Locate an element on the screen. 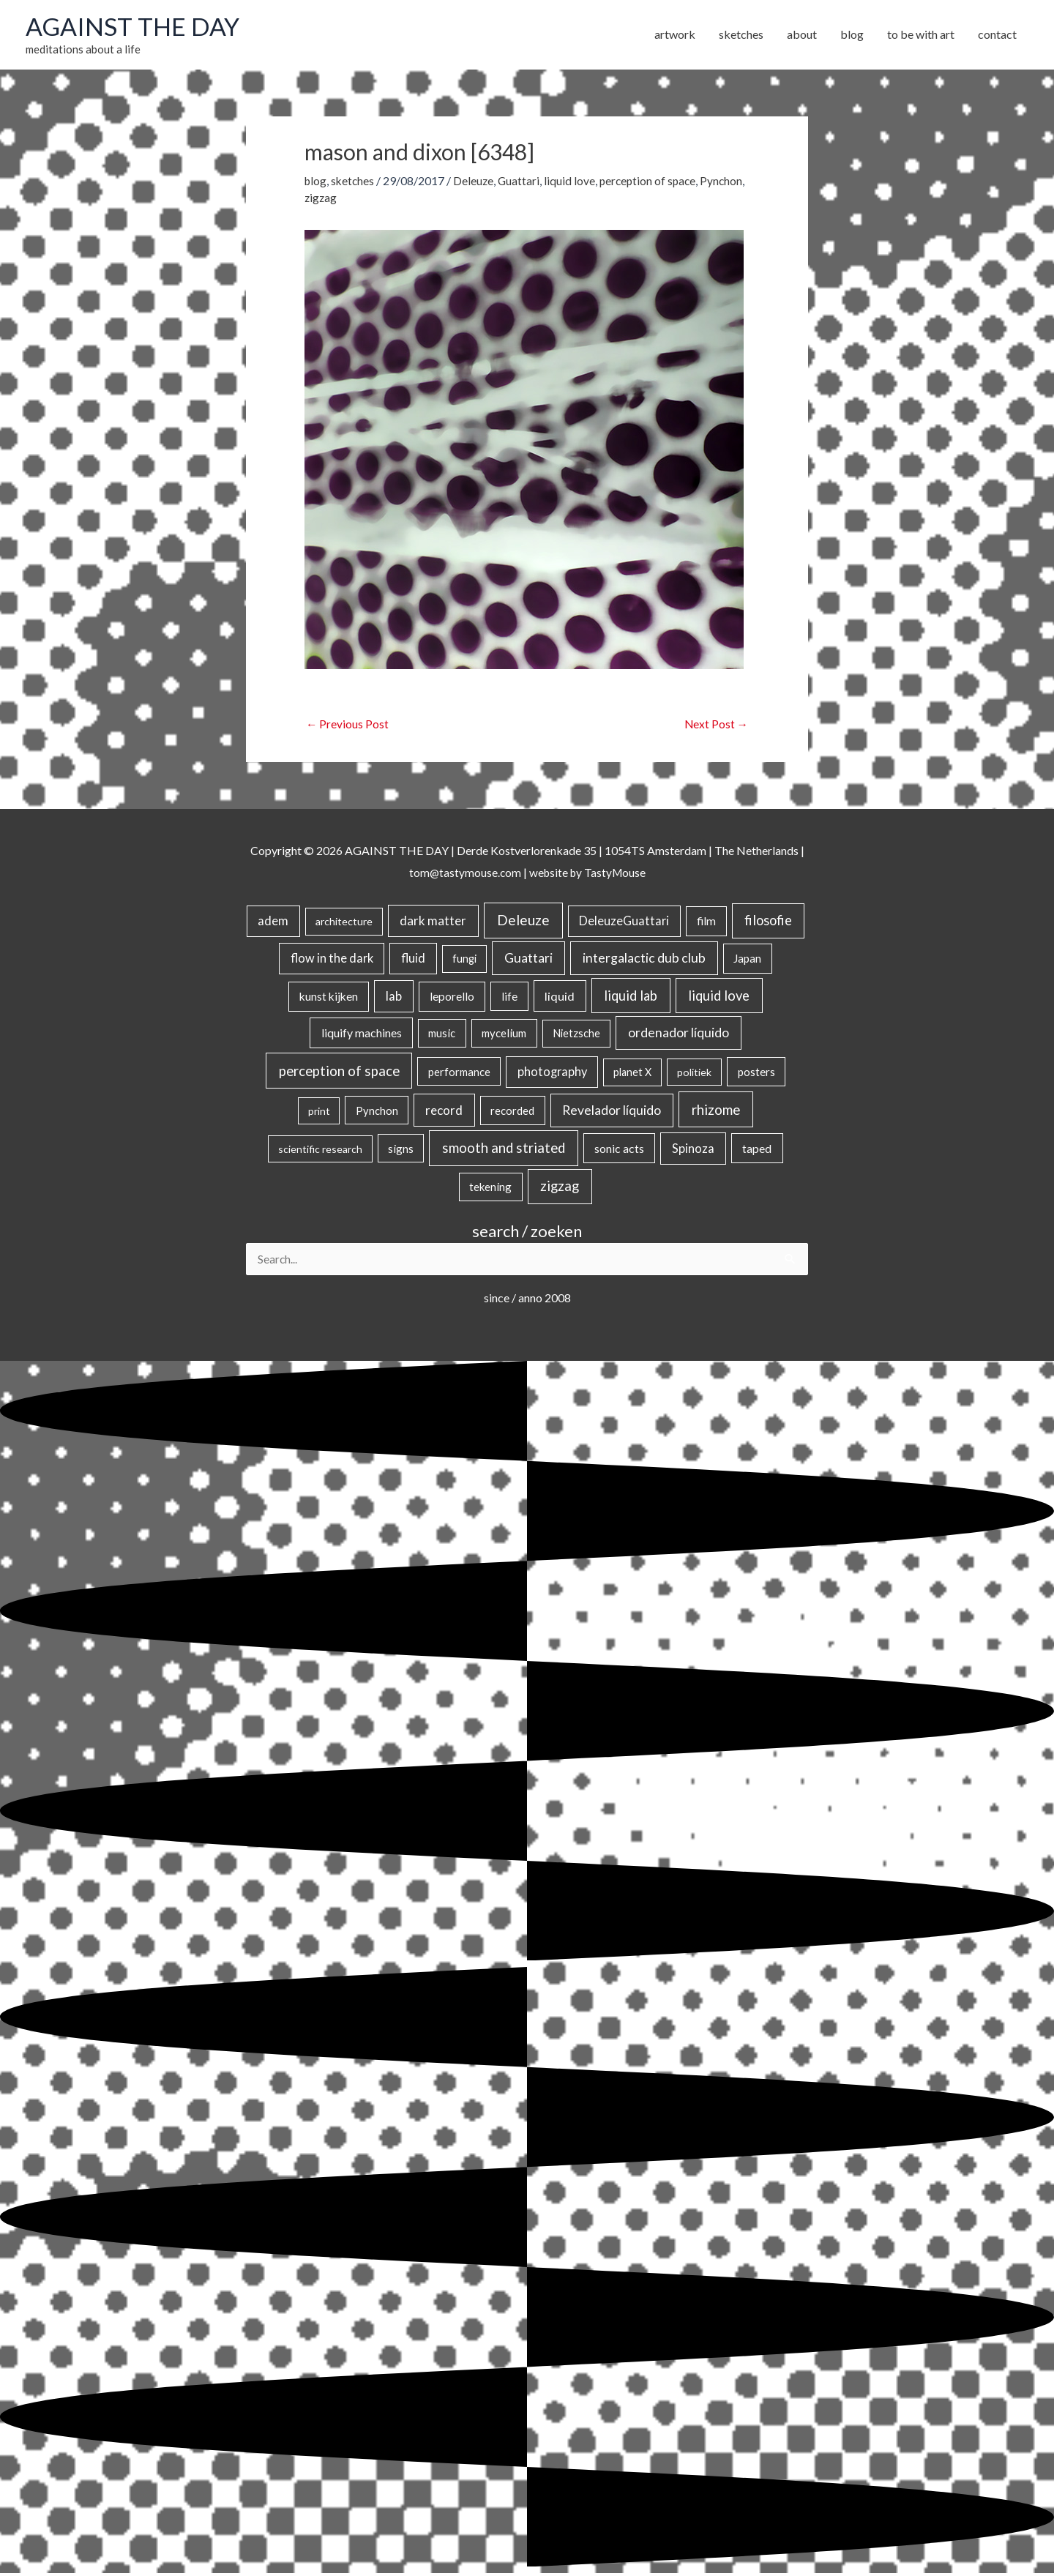 Image resolution: width=1054 pixels, height=2576 pixels. photography [photography (45 items)] is located at coordinates (552, 1073).